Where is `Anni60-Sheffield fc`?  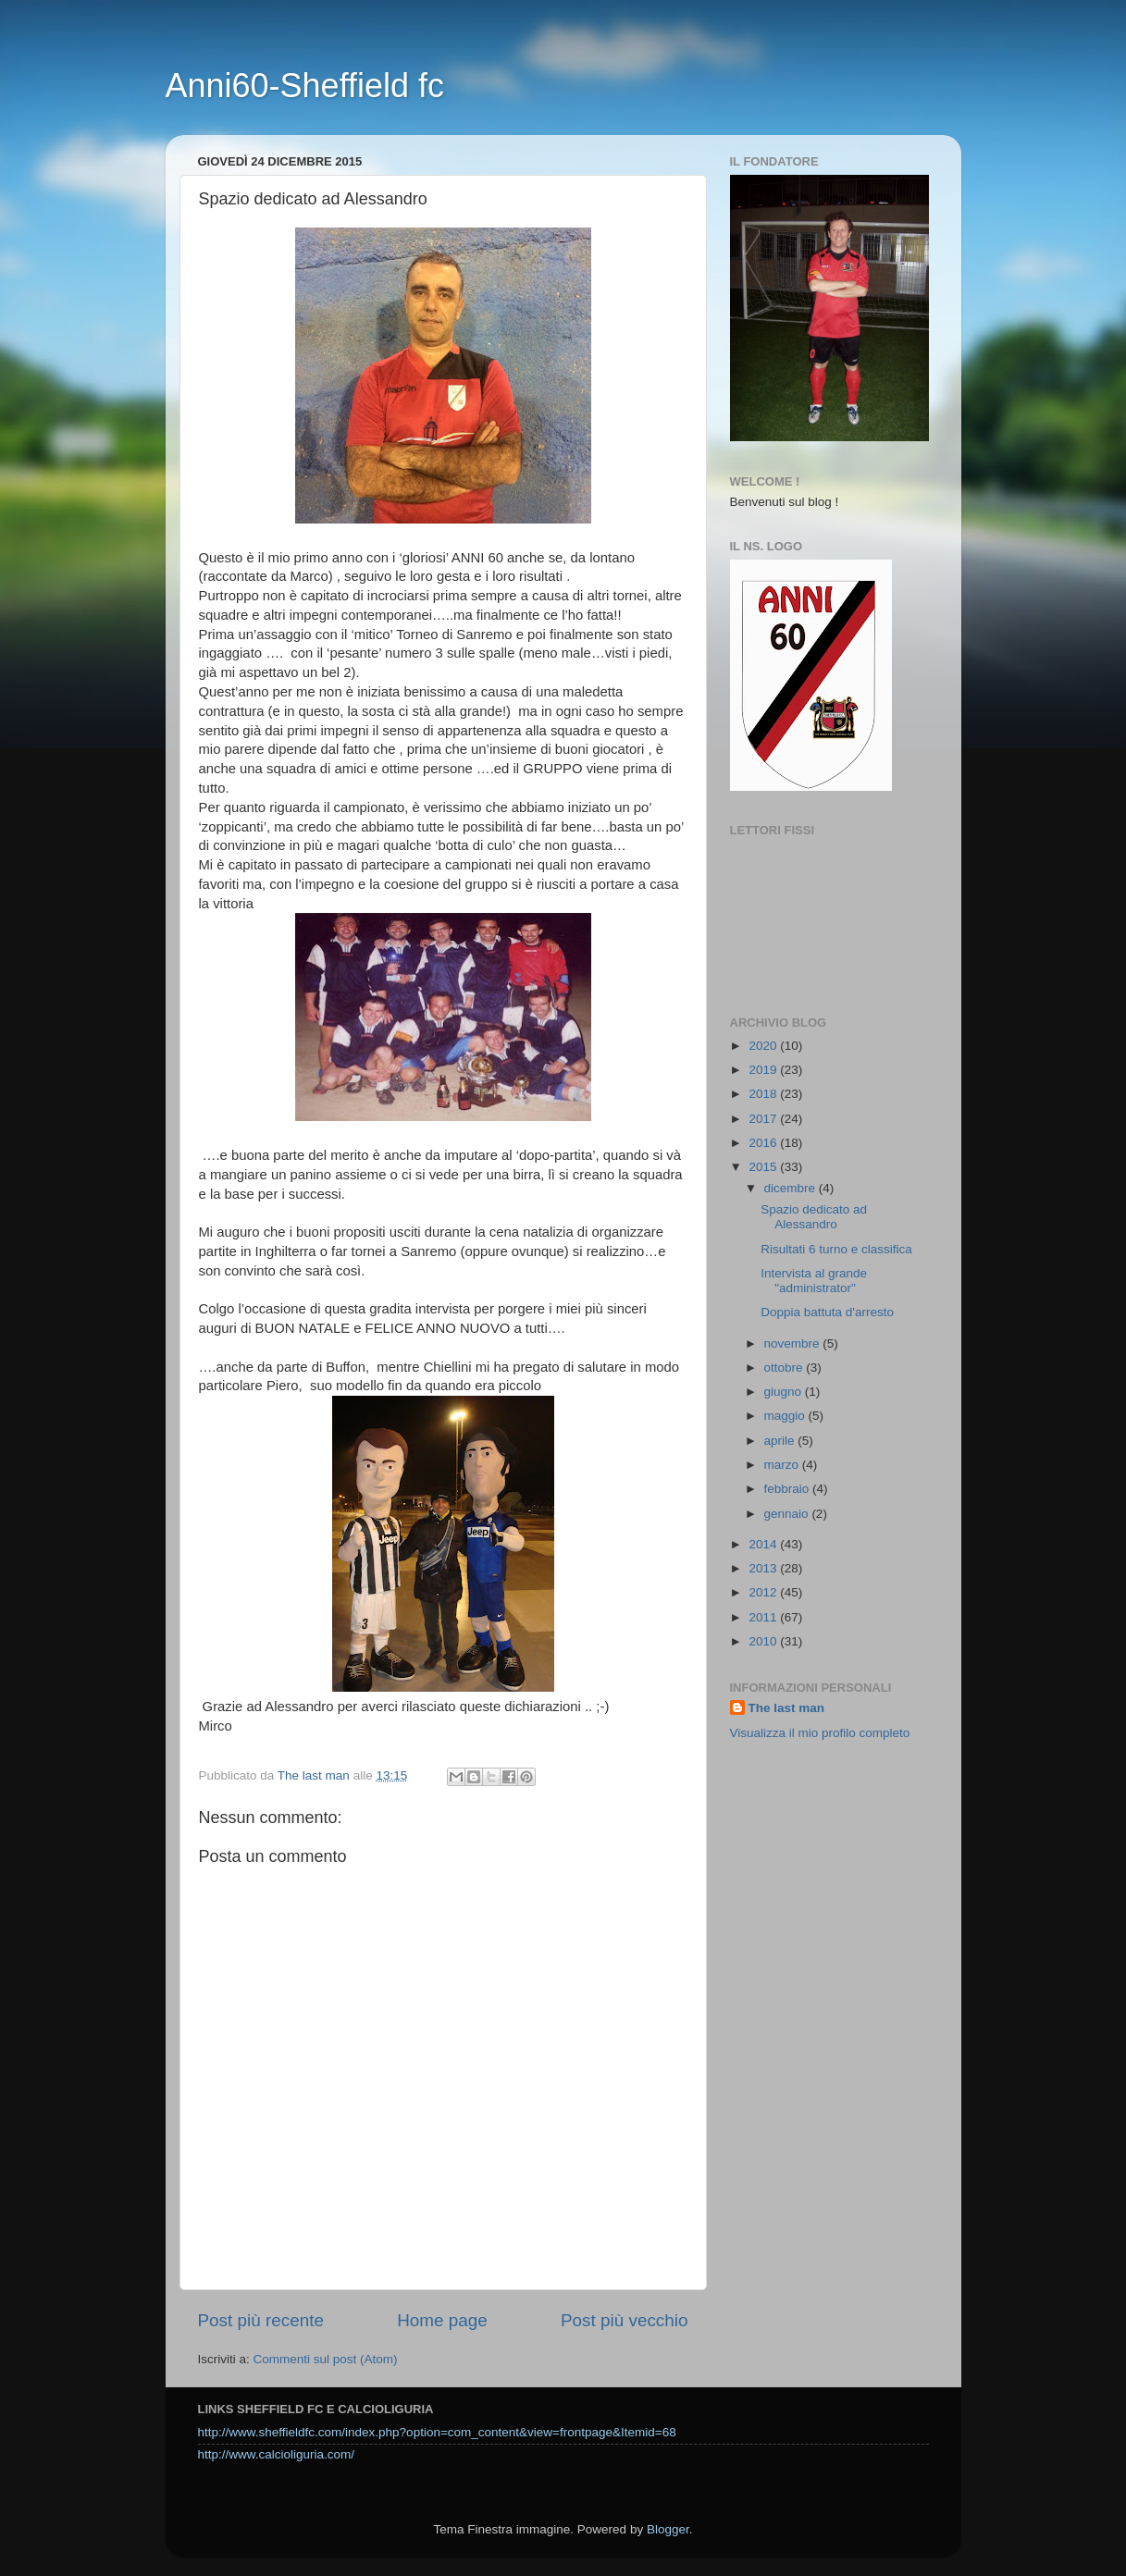 Anni60-Sheffield fc is located at coordinates (305, 86).